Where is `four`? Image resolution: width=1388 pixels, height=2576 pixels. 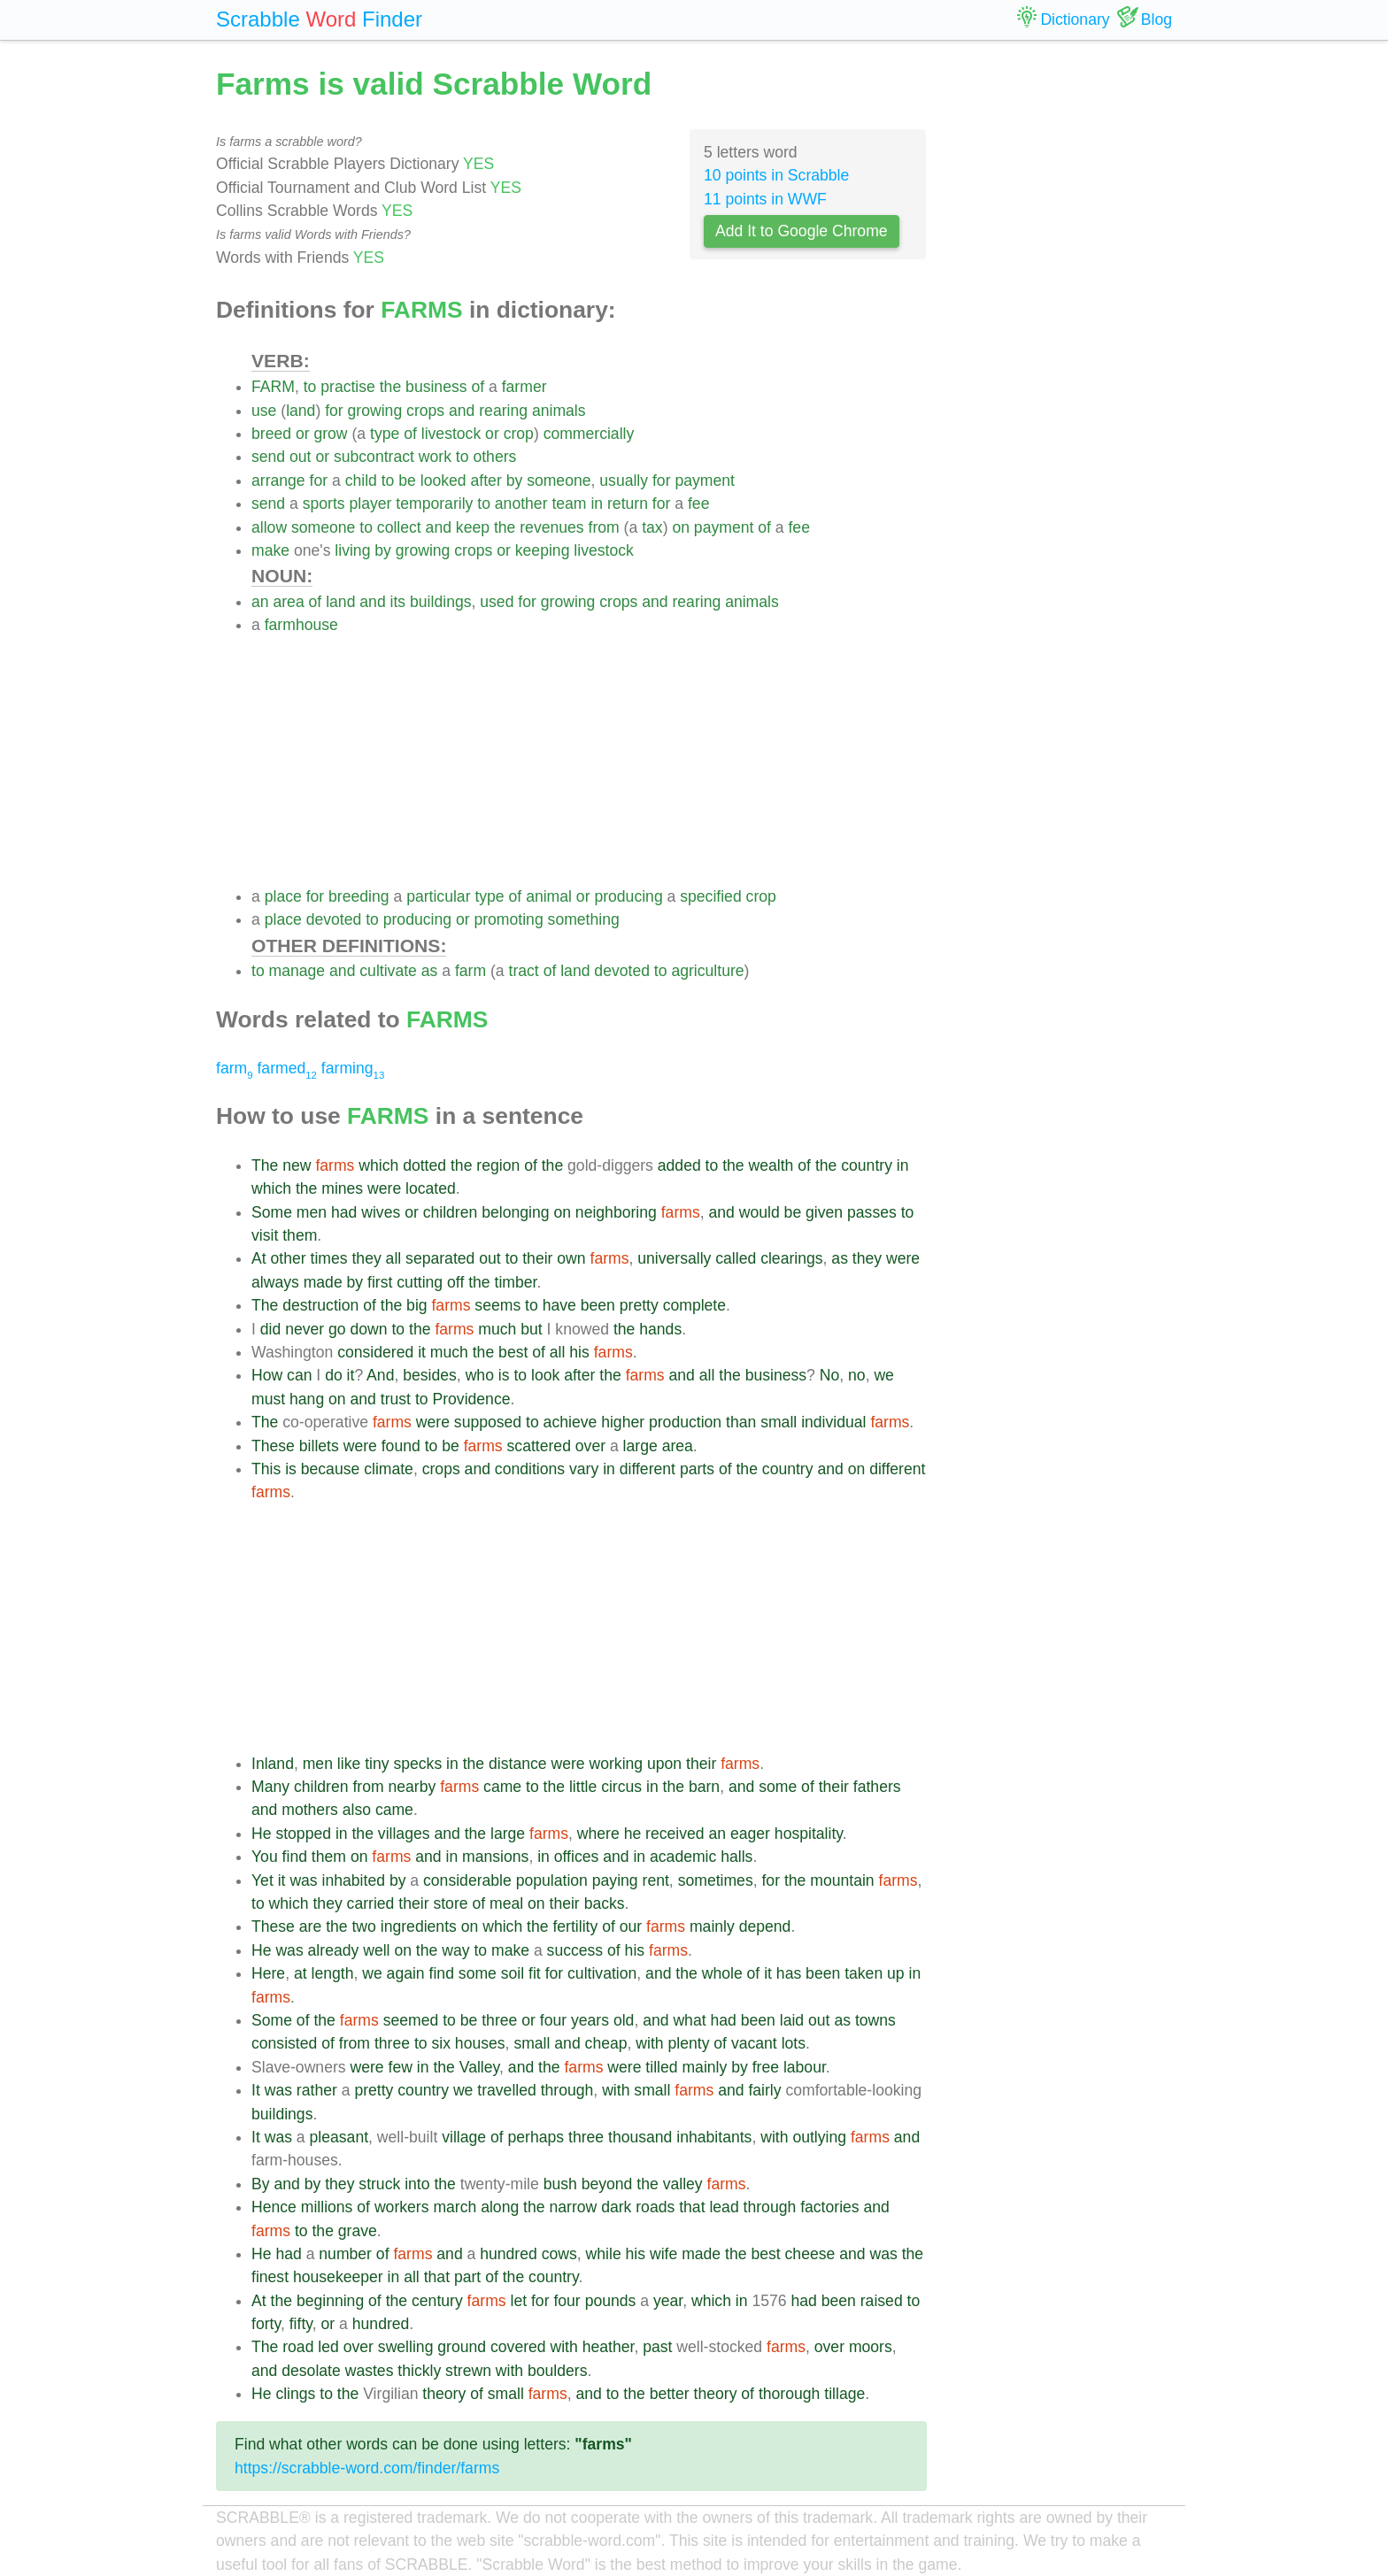
four is located at coordinates (553, 2020).